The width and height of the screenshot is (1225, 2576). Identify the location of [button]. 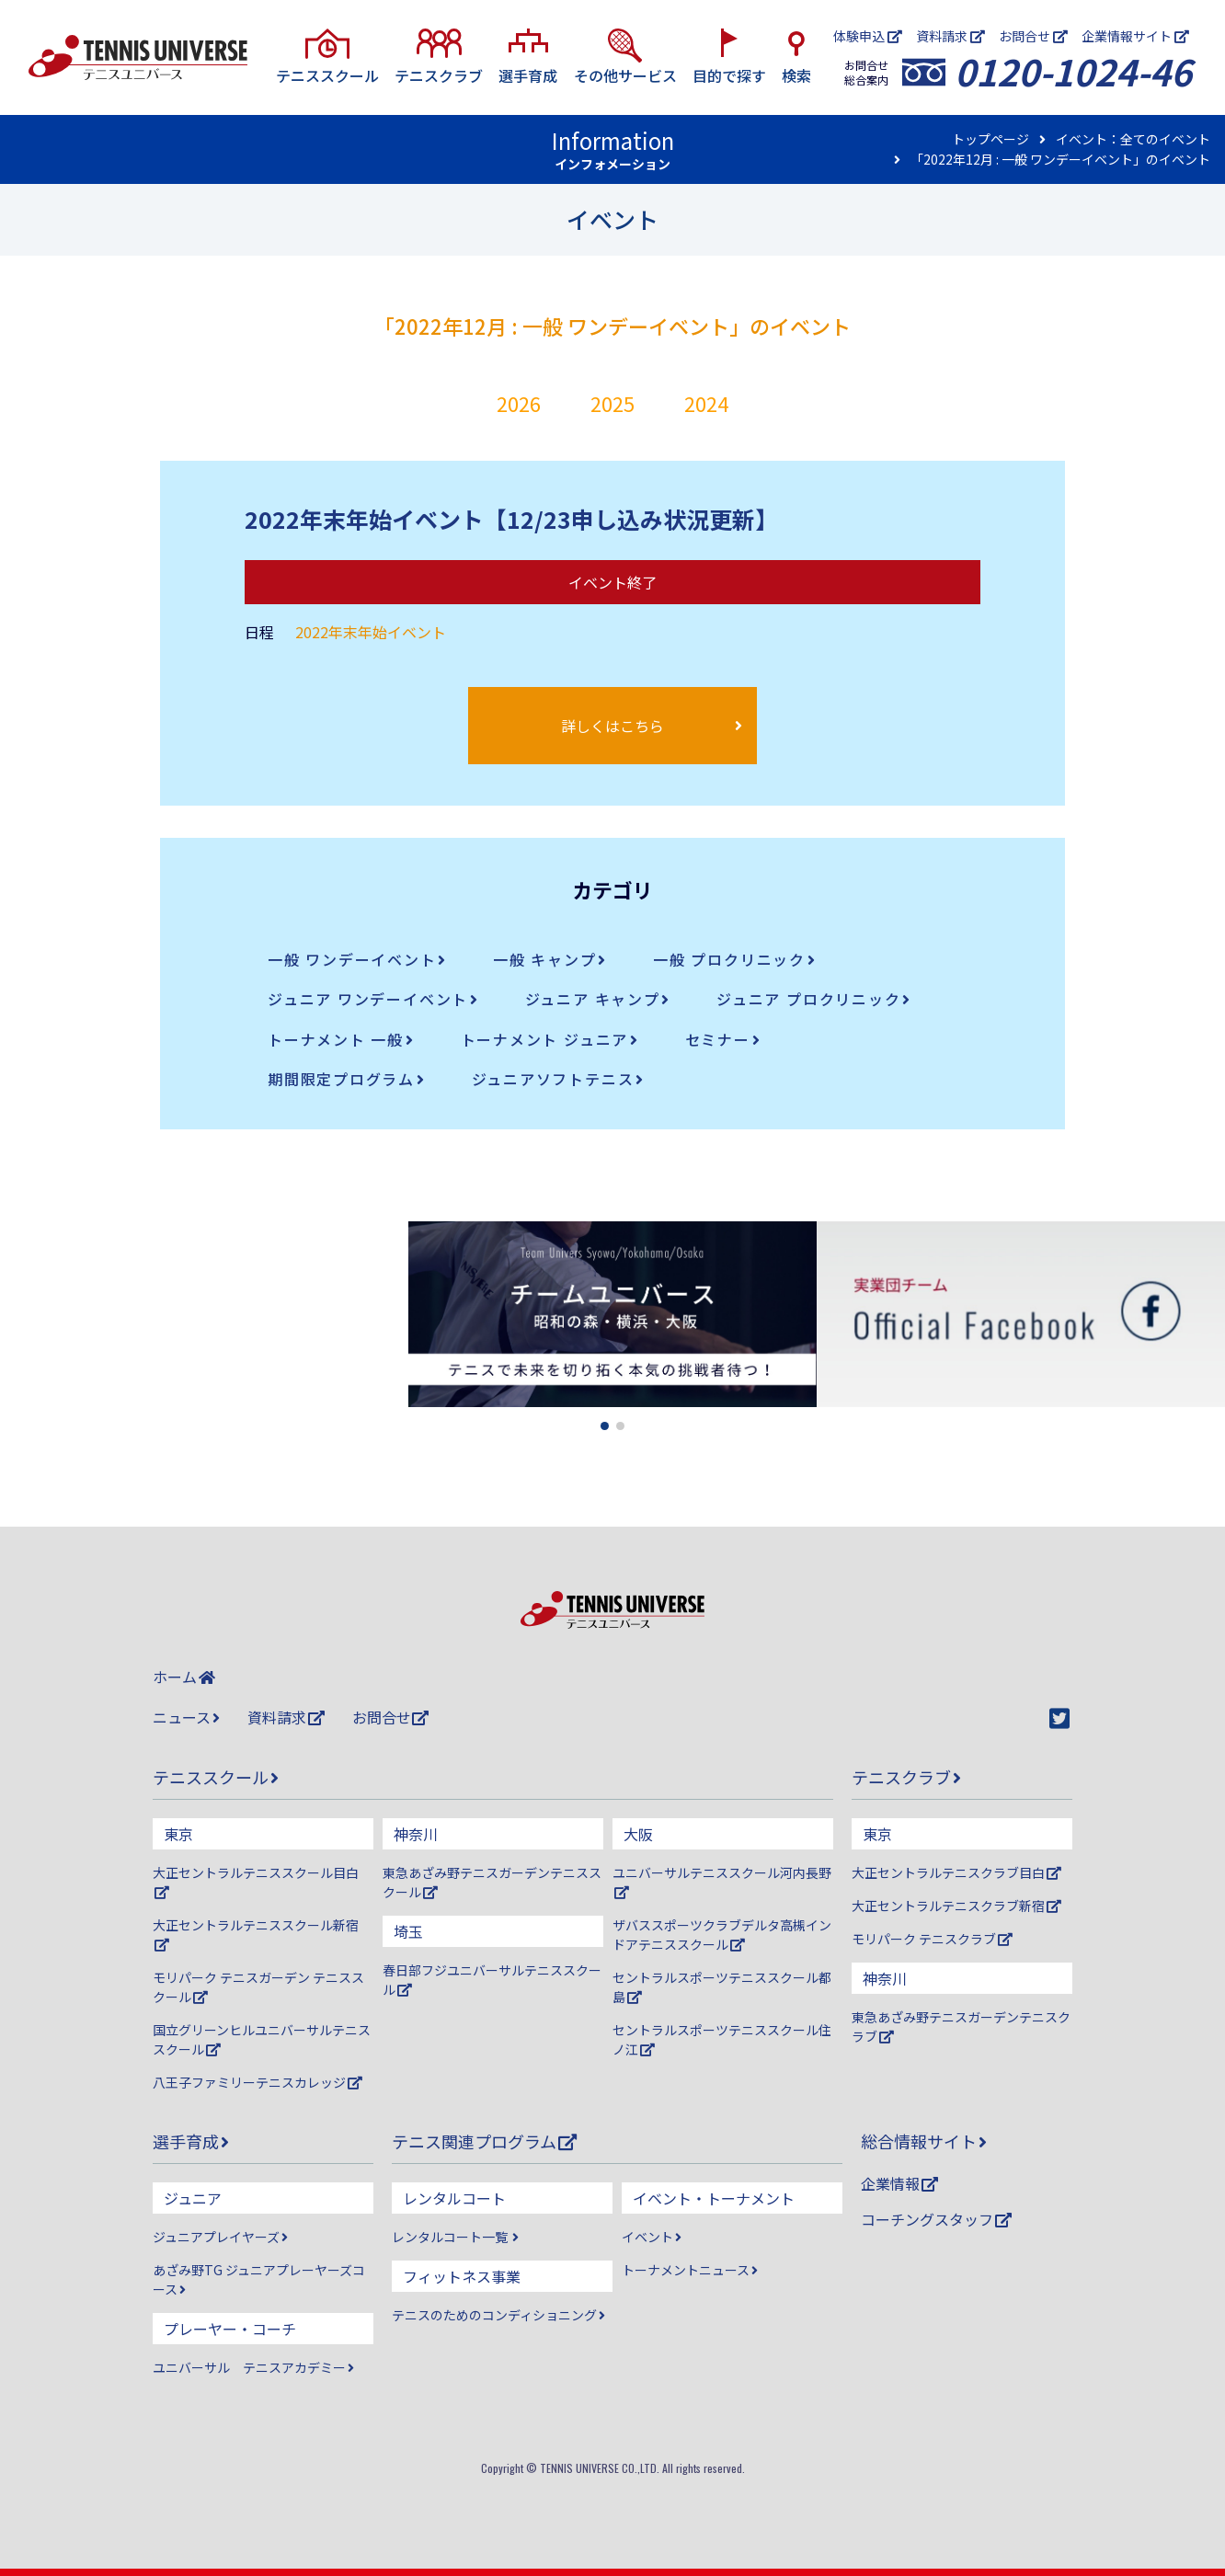
(605, 1426).